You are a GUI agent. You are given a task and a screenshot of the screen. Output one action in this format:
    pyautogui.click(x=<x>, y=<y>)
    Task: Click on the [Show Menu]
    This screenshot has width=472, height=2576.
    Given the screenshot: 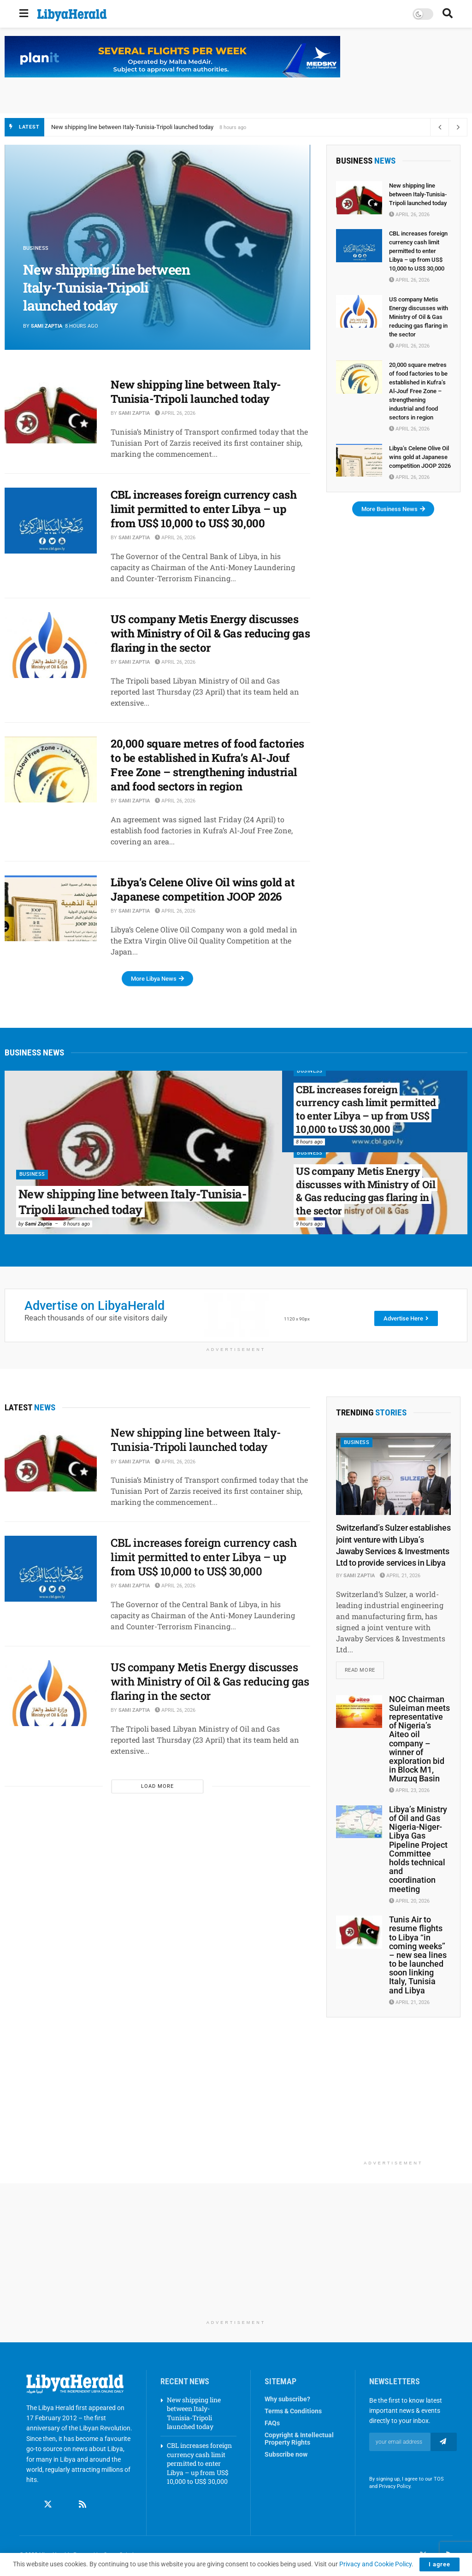 What is the action you would take?
    pyautogui.click(x=23, y=14)
    